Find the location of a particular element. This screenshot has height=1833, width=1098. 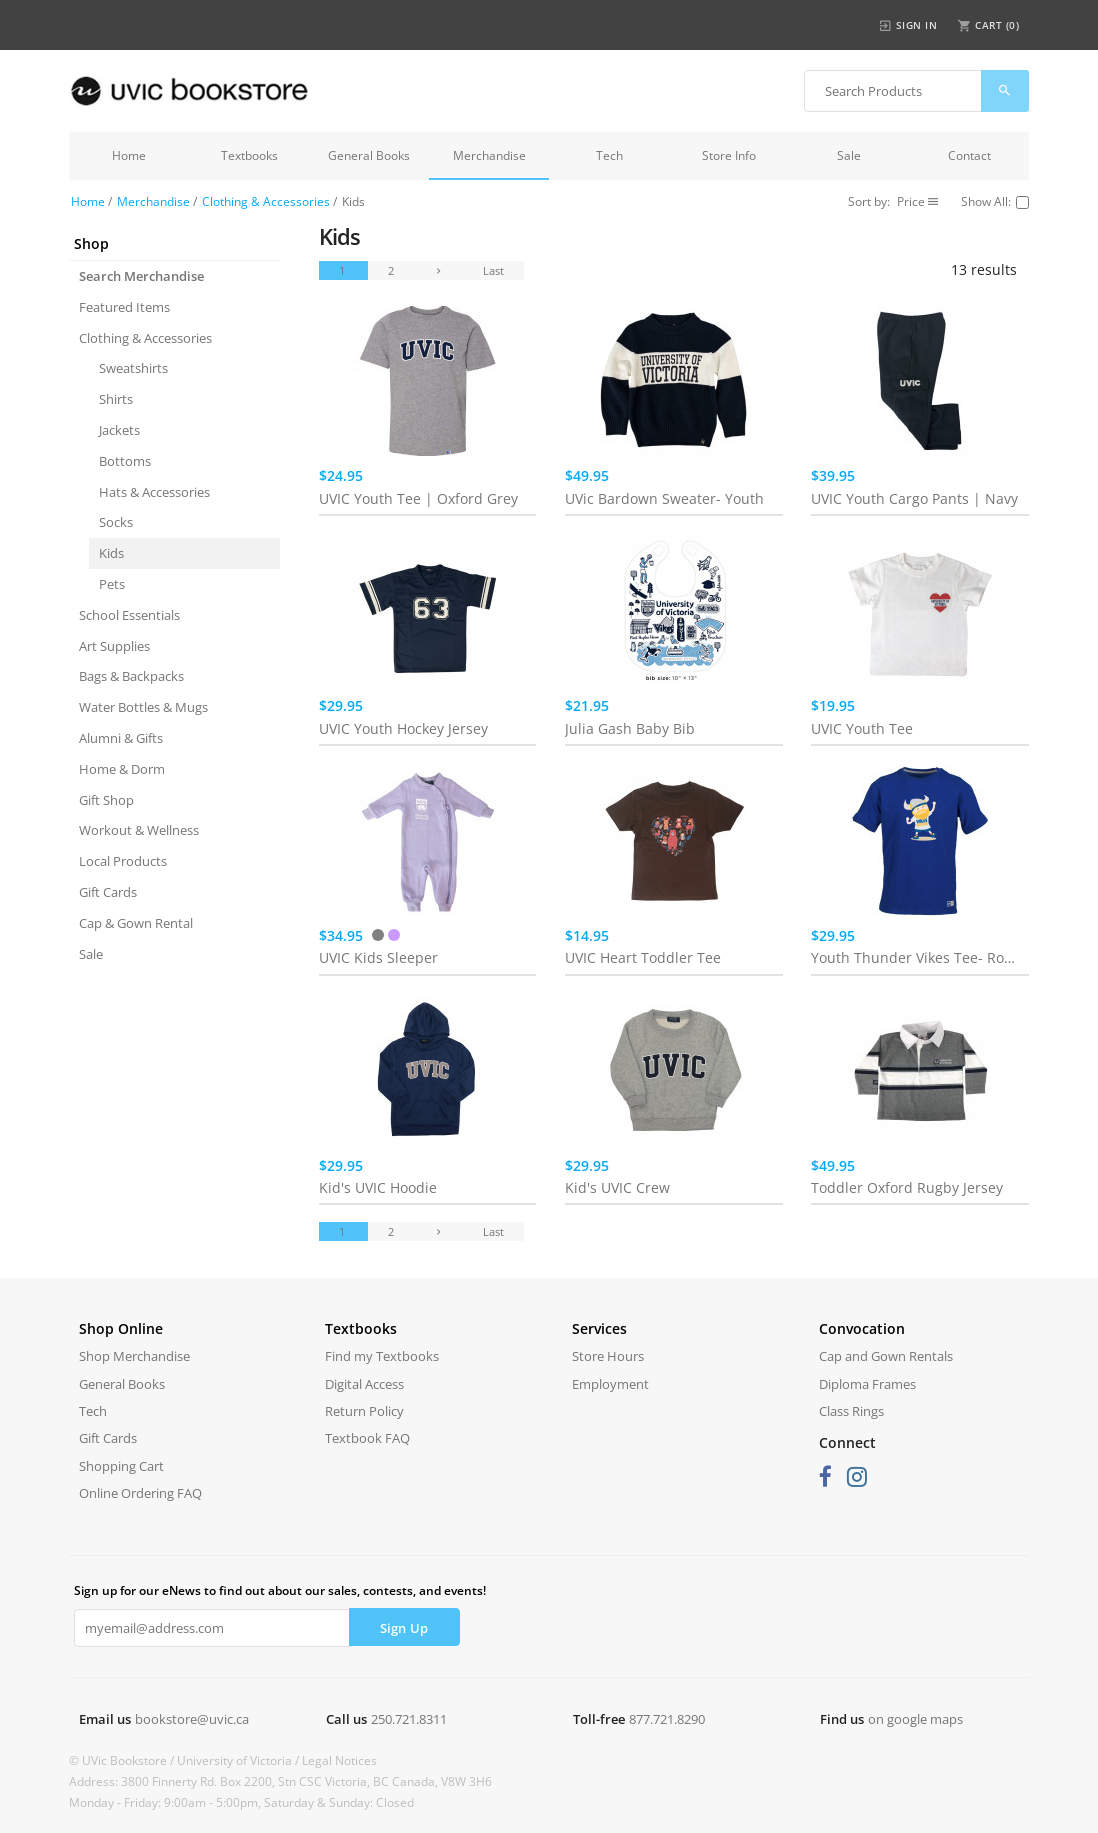

School Essentials is located at coordinates (129, 615).